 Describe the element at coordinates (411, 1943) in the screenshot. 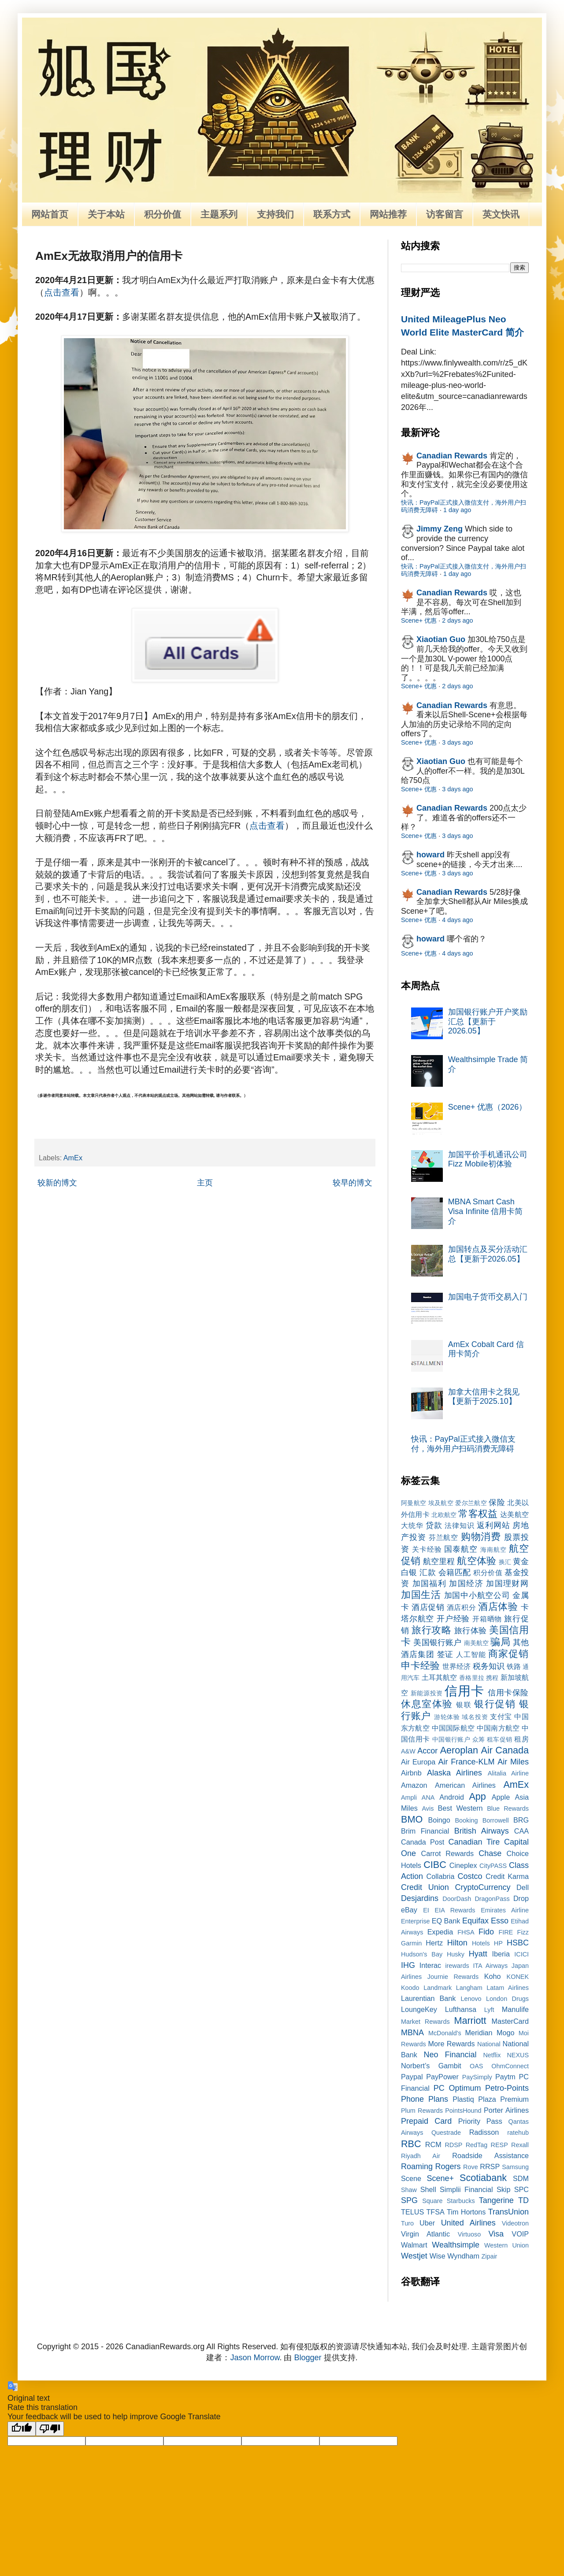

I see `Garmin` at that location.